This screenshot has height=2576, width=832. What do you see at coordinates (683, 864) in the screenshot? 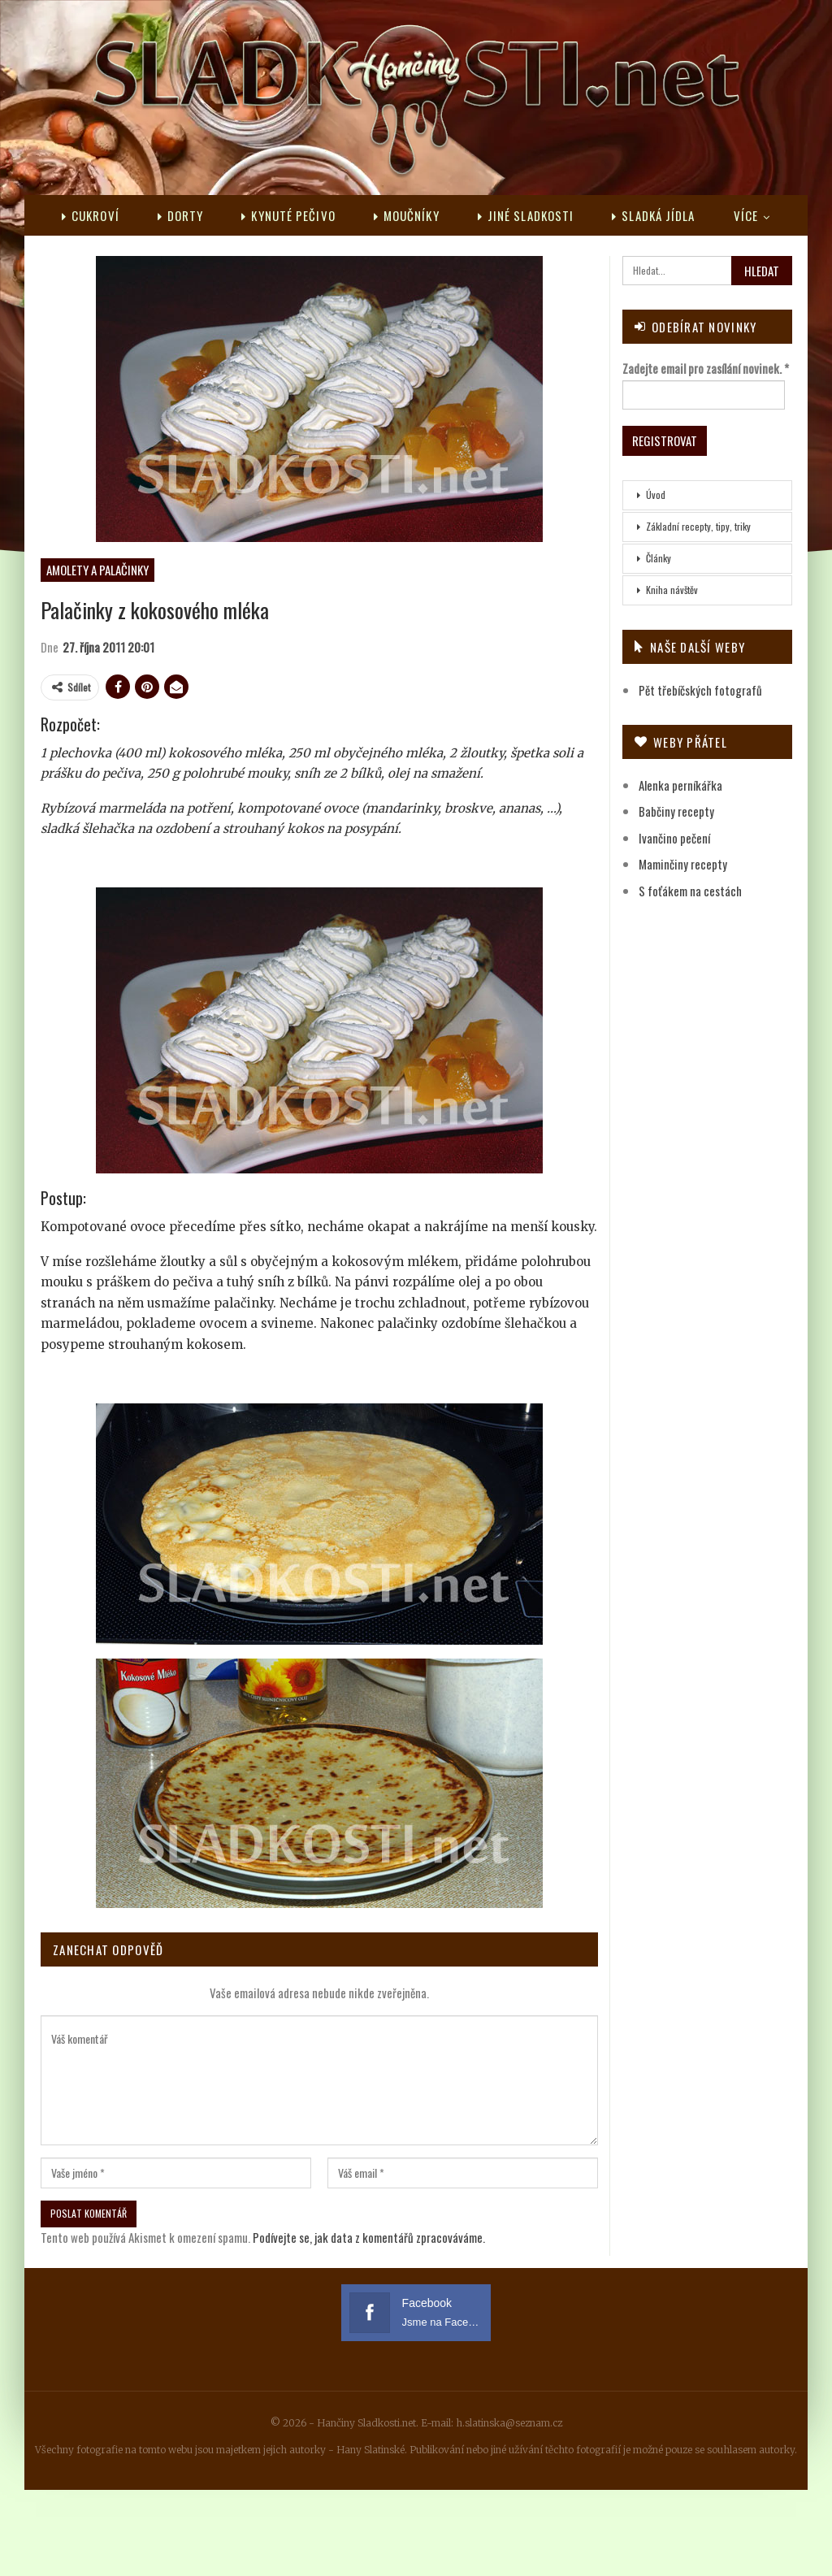
I see `Maminčiny recepty` at bounding box center [683, 864].